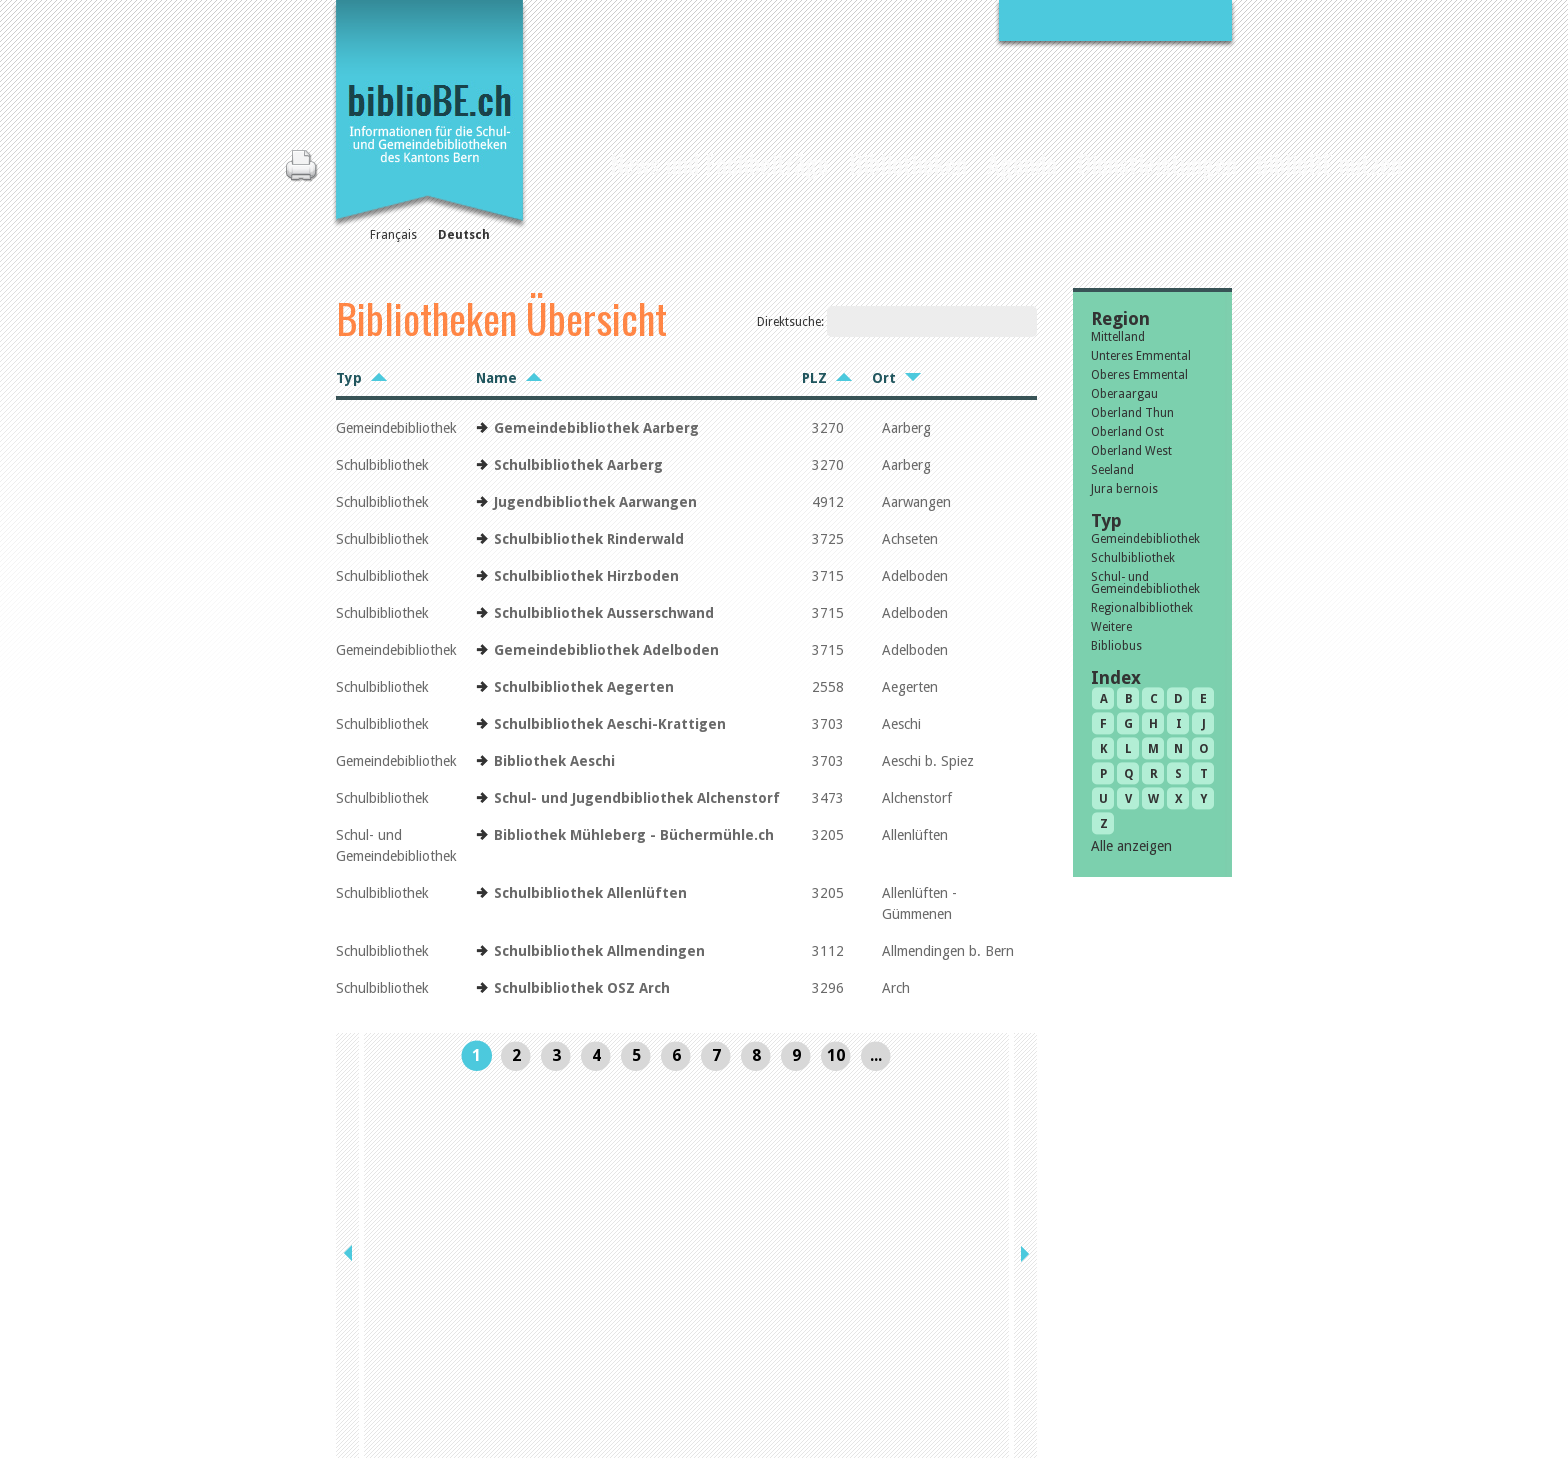 The height and width of the screenshot is (1458, 1568). What do you see at coordinates (997, 1370) in the screenshot?
I see `Login` at bounding box center [997, 1370].